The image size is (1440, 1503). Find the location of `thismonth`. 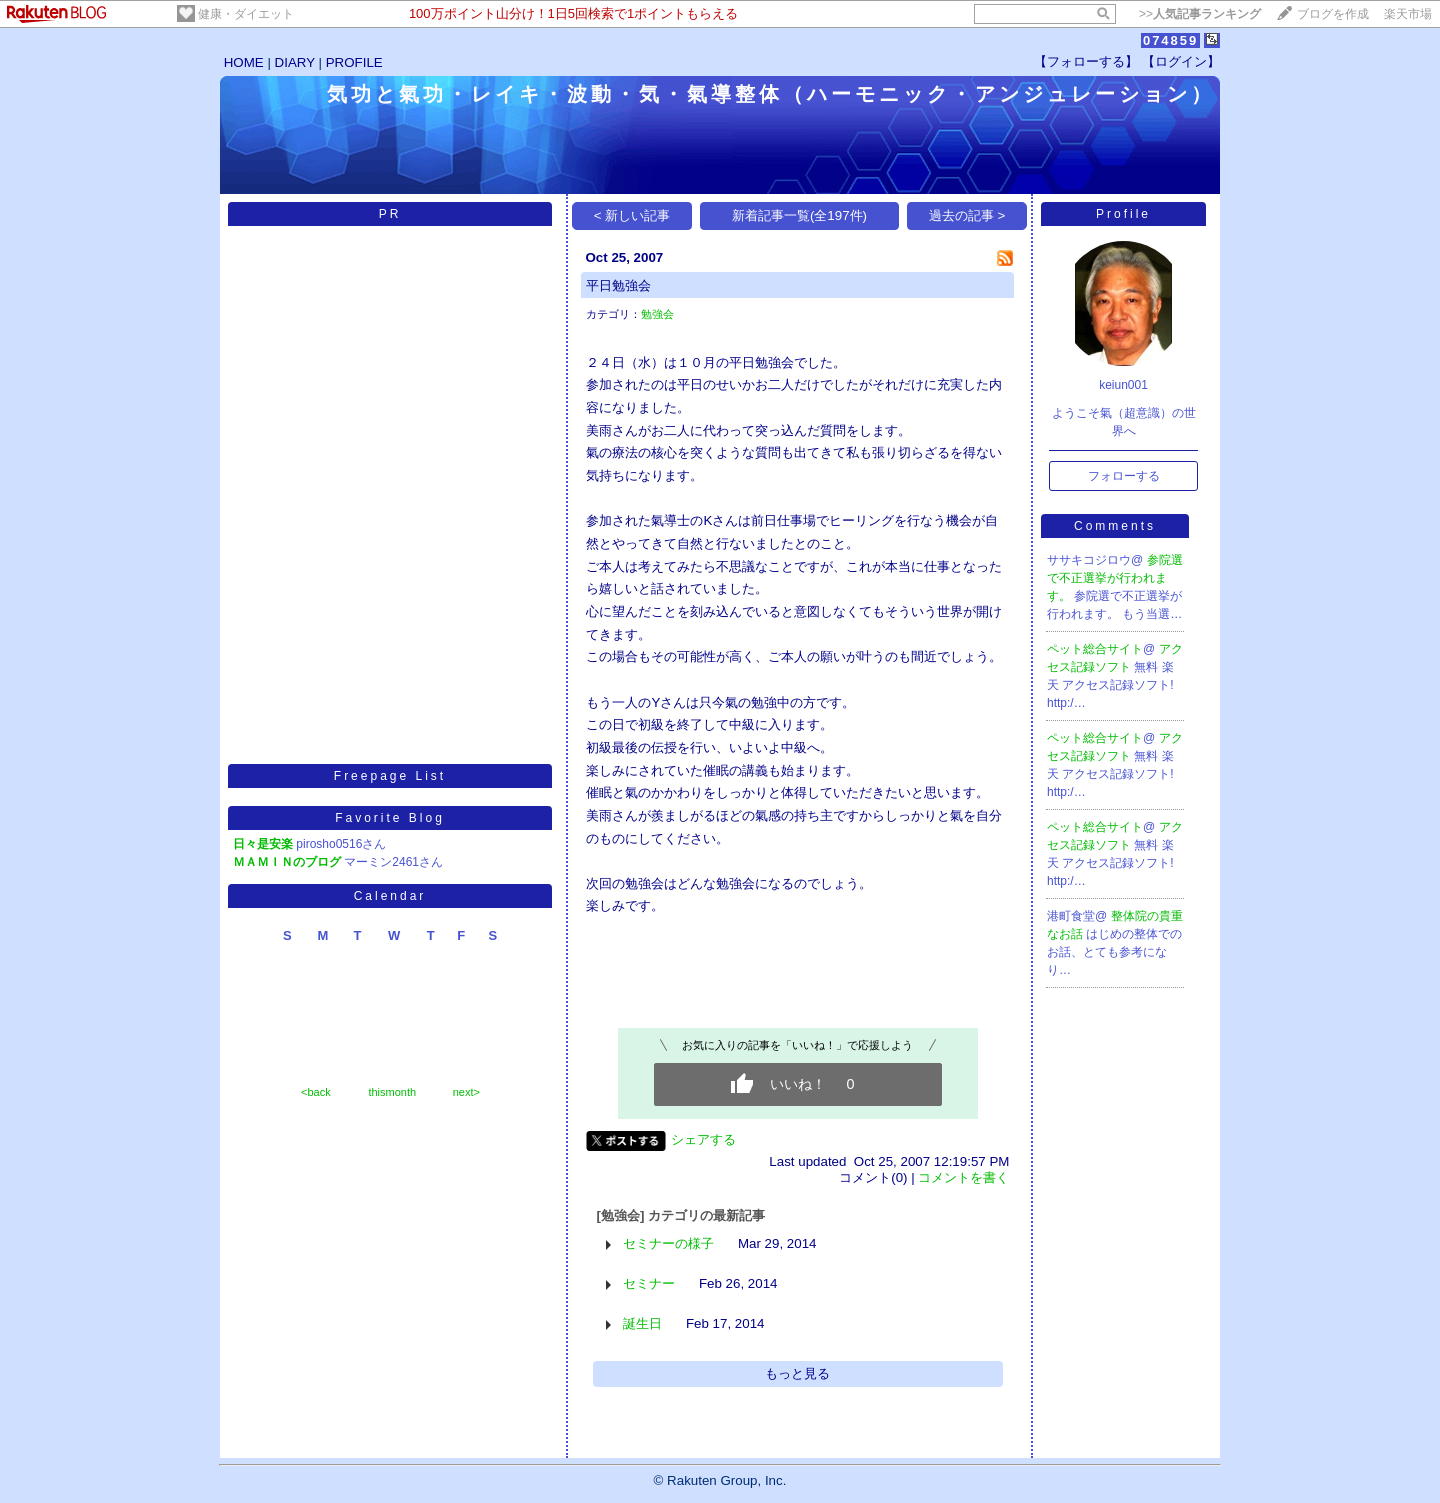

thismonth is located at coordinates (392, 1092).